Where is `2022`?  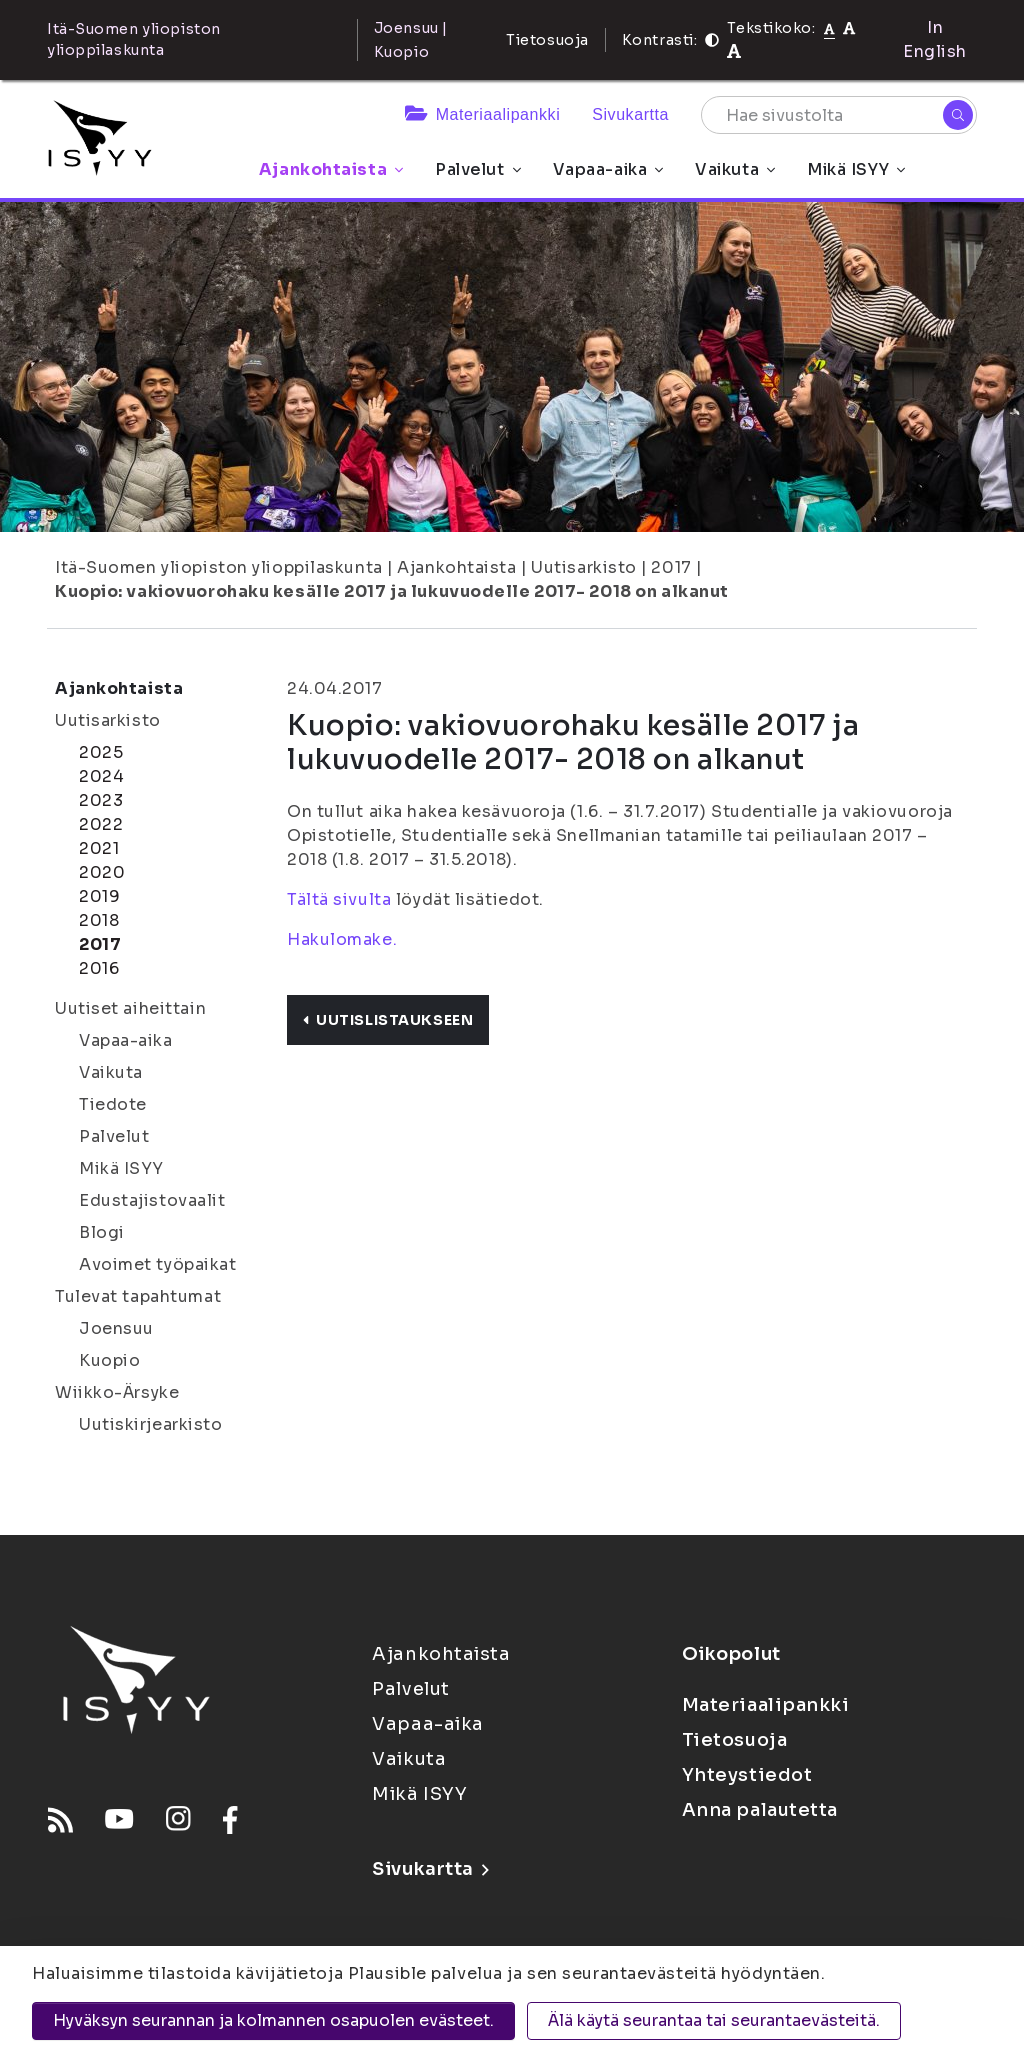 2022 is located at coordinates (101, 824).